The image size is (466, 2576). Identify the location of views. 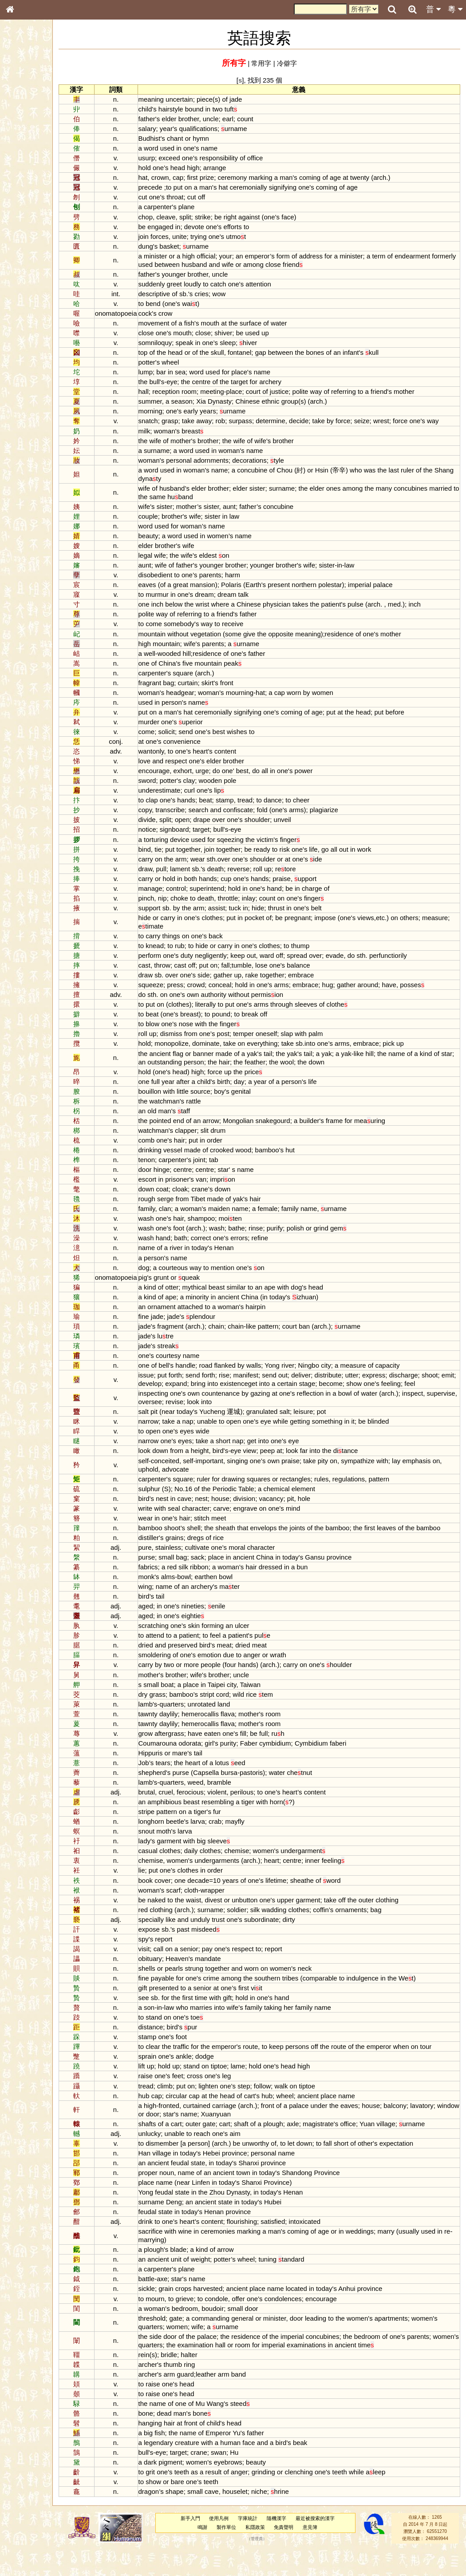
(389, 926).